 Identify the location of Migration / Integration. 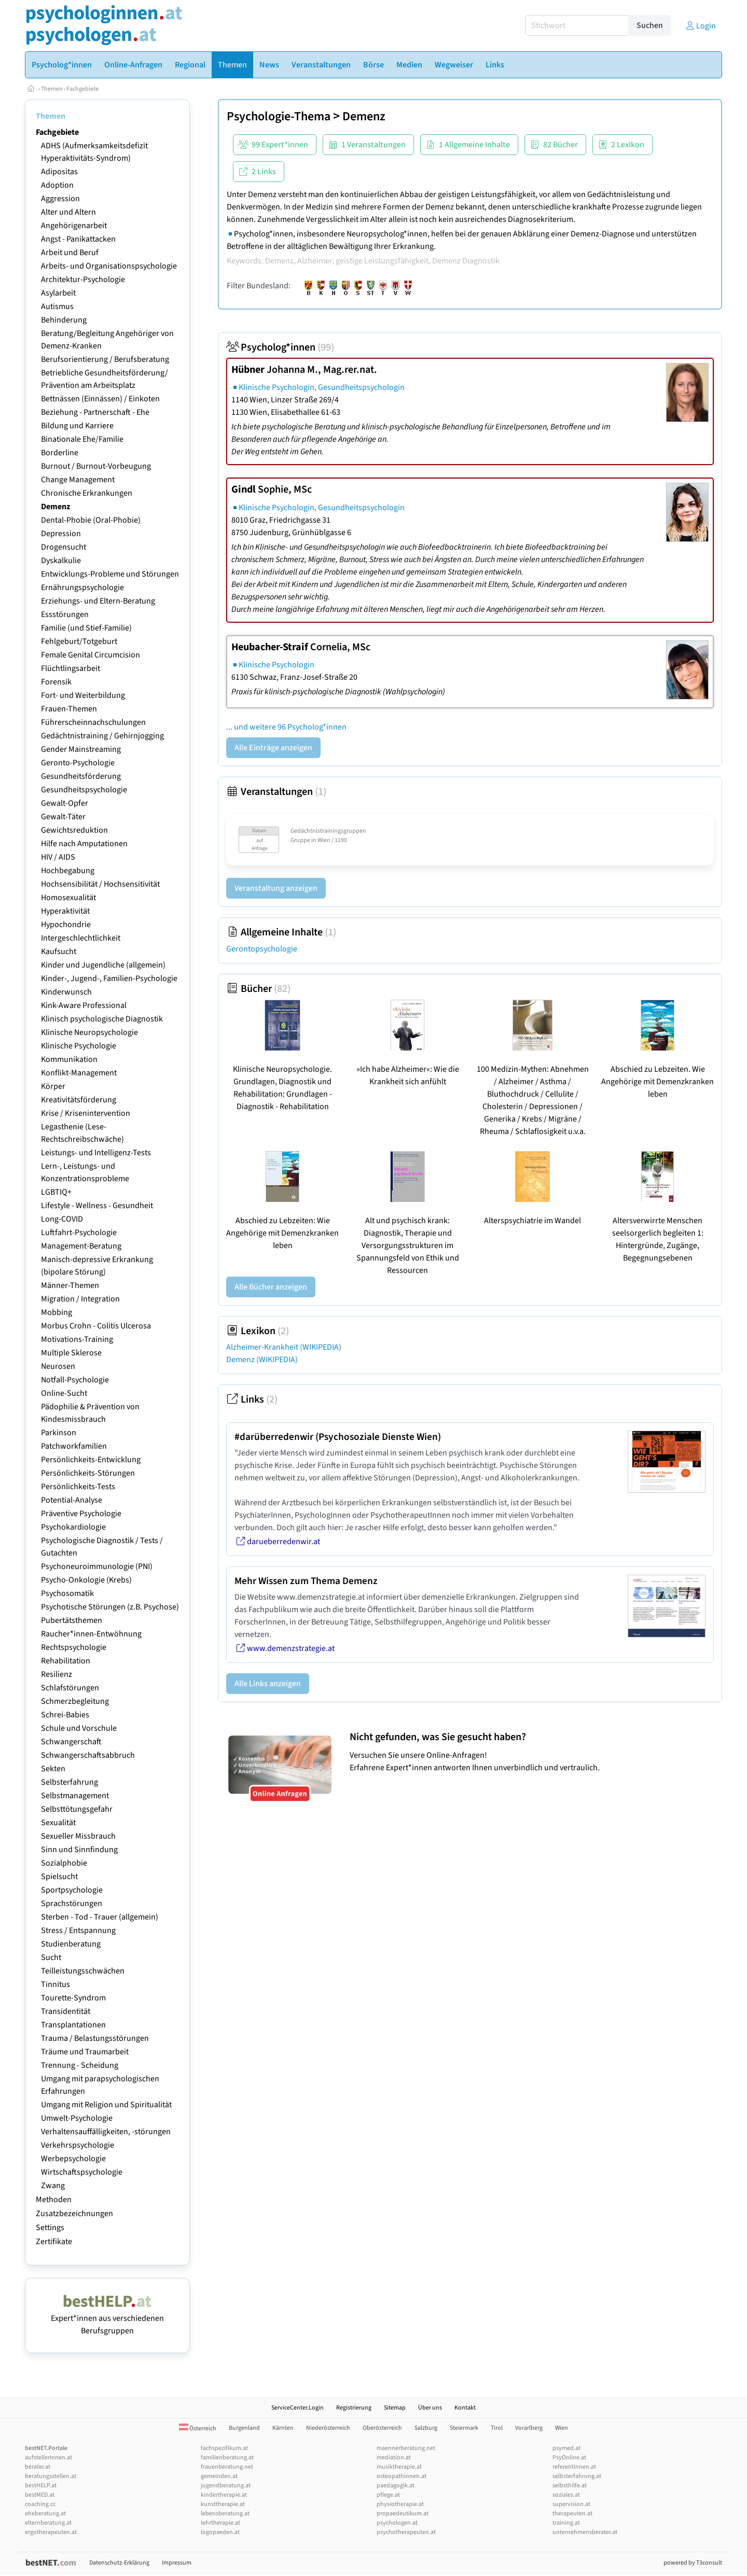
(80, 1299).